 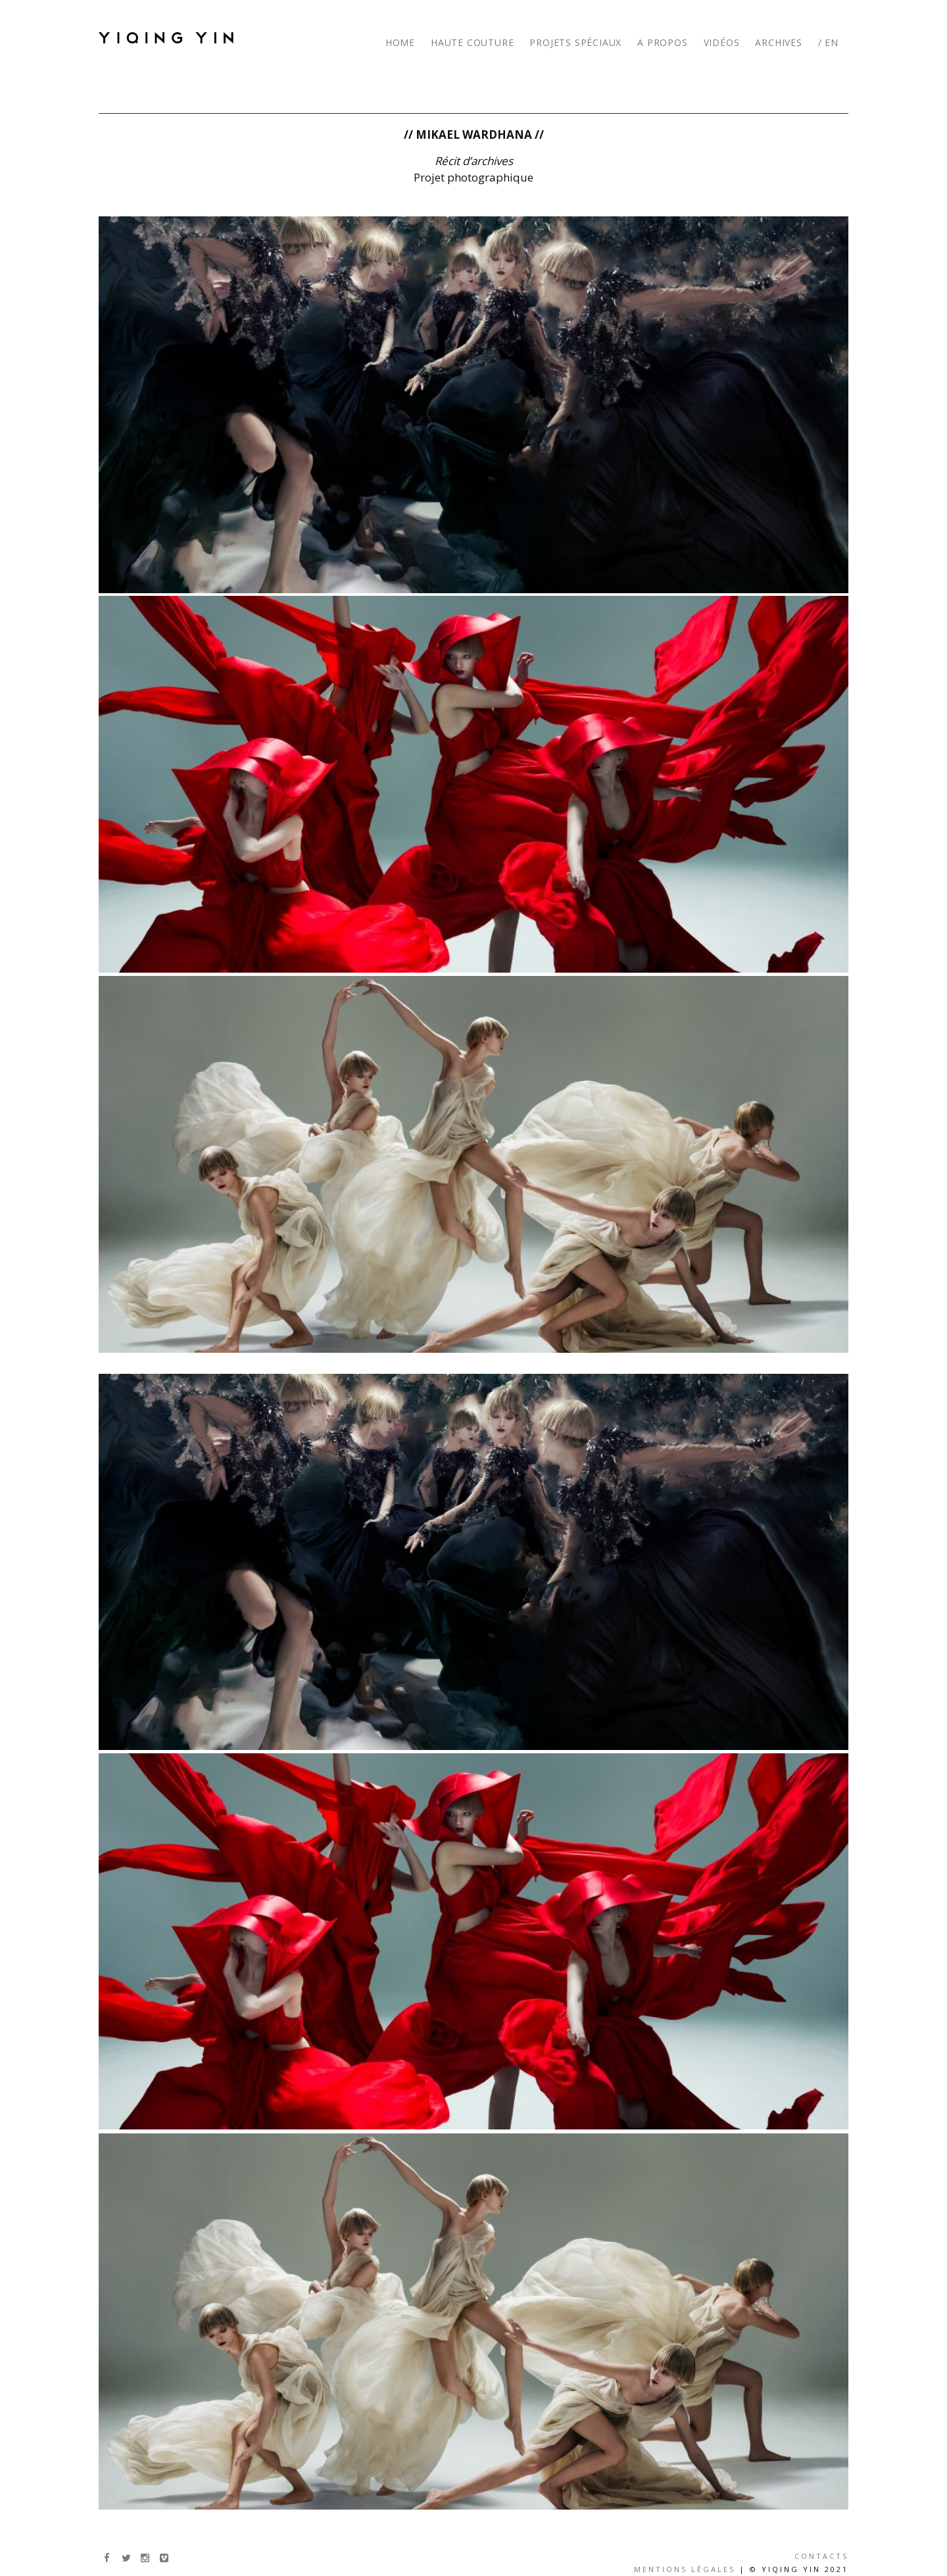 What do you see at coordinates (662, 42) in the screenshot?
I see `A PROPOS` at bounding box center [662, 42].